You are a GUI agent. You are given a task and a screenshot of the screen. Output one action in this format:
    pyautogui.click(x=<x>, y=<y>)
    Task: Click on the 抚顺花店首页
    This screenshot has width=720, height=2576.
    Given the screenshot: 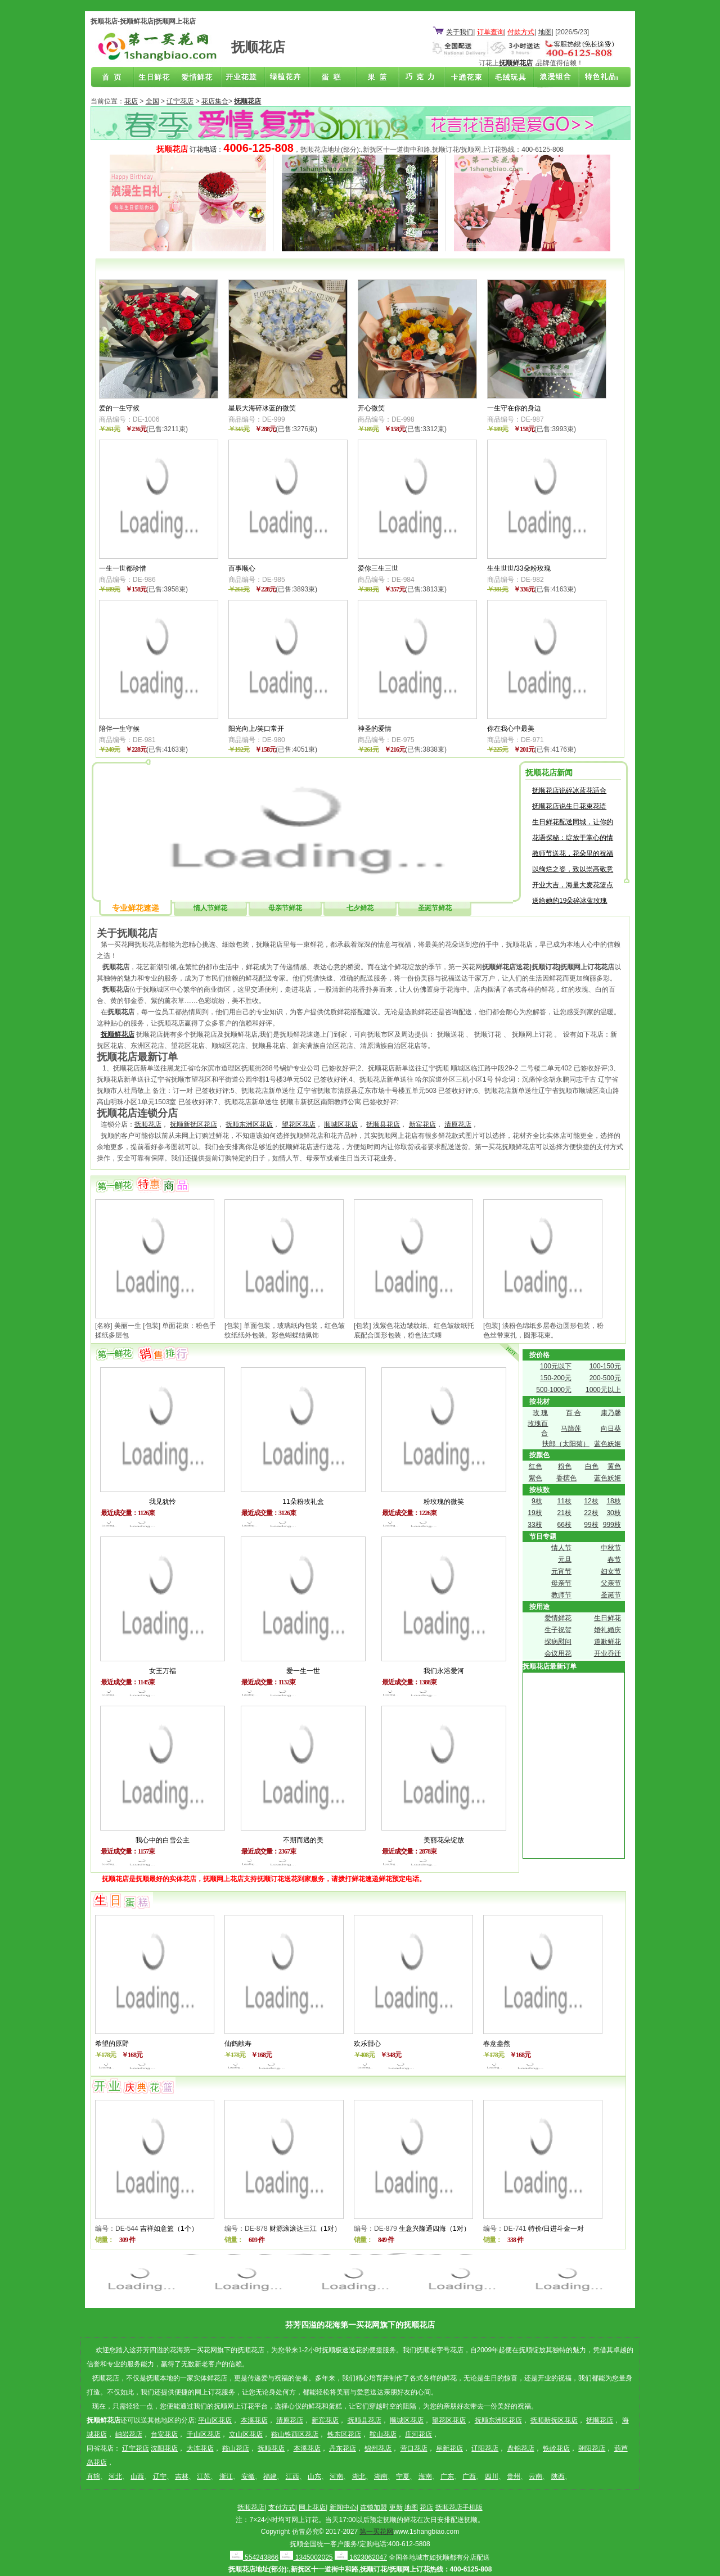 What is the action you would take?
    pyautogui.click(x=112, y=77)
    